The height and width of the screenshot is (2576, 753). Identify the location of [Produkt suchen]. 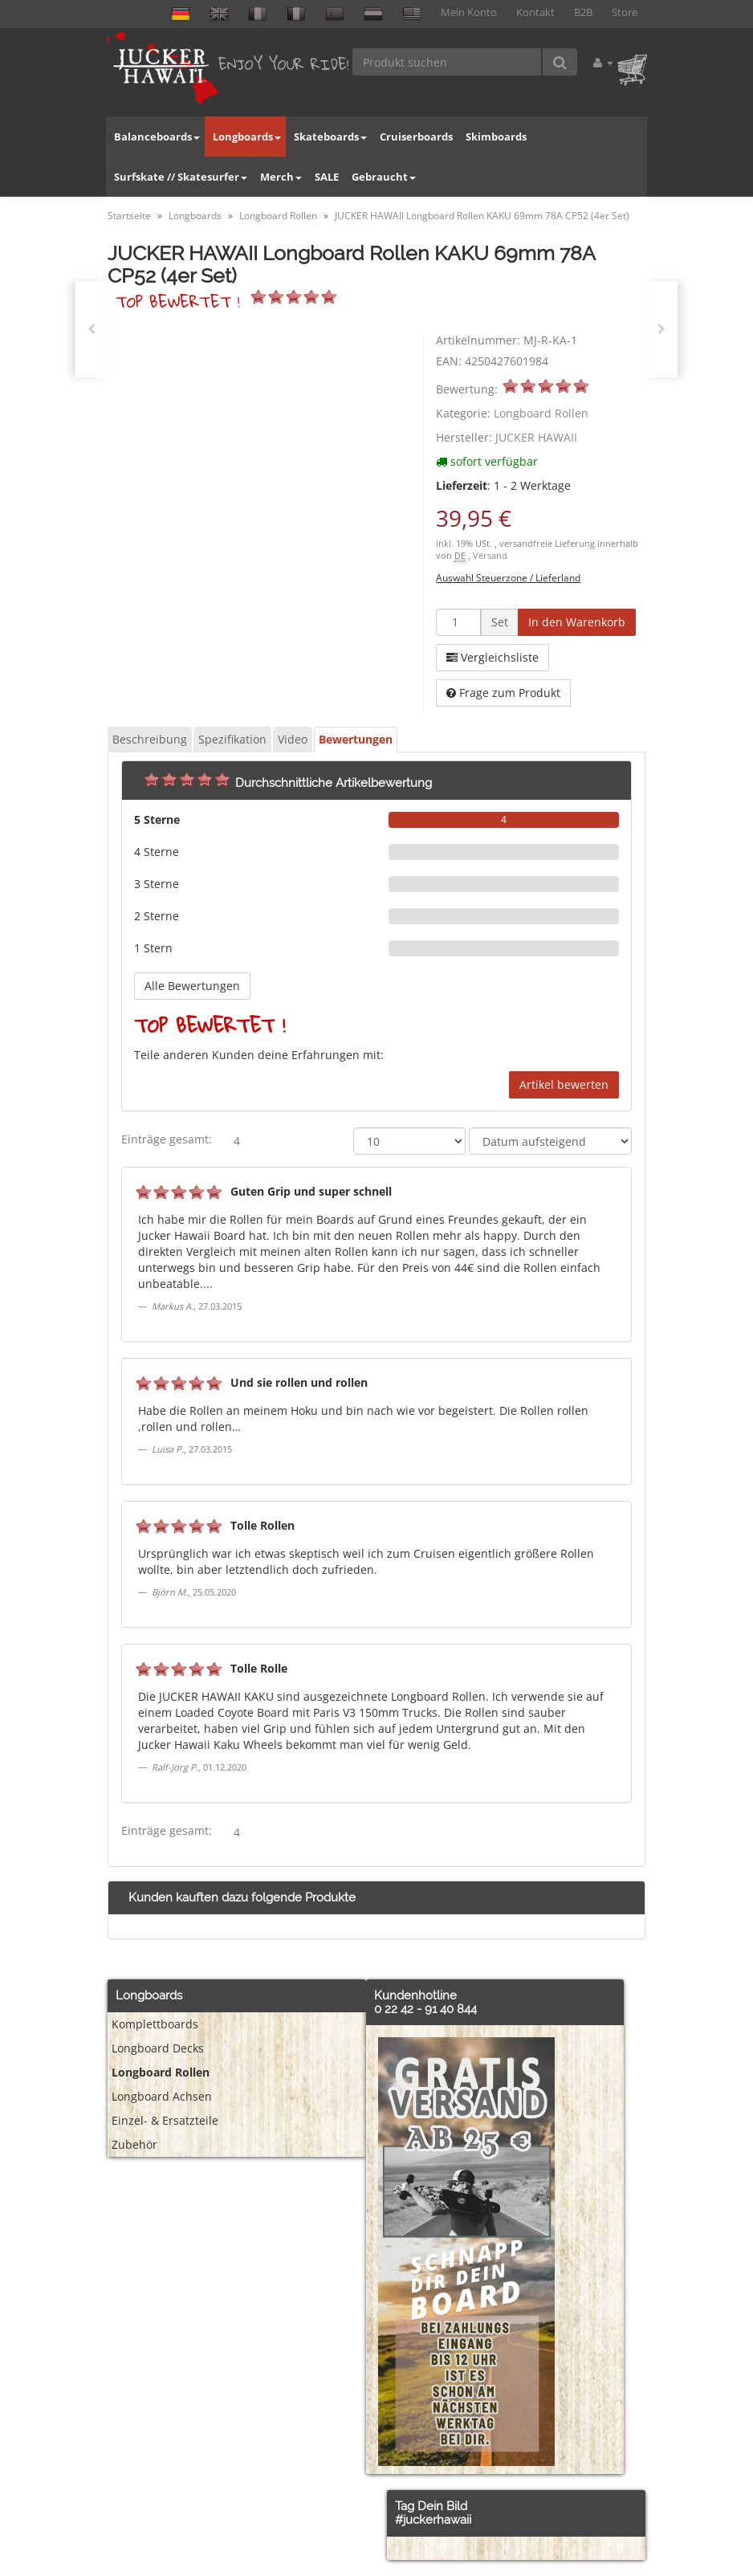
(447, 61).